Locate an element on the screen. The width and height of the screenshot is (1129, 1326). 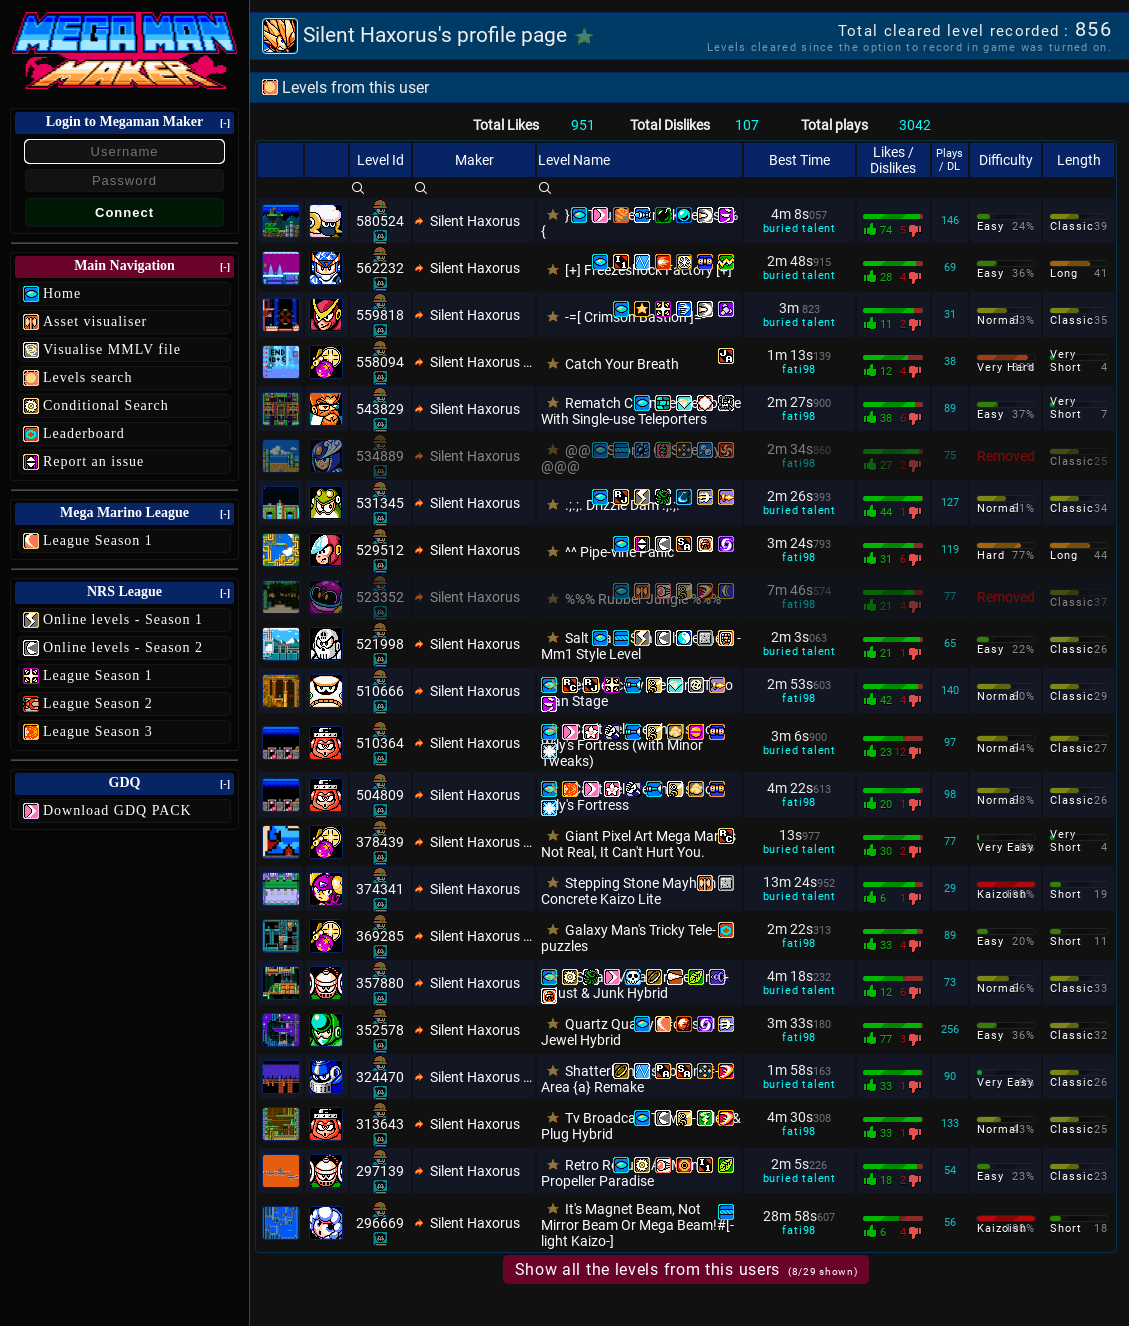
296669 is located at coordinates (380, 1223).